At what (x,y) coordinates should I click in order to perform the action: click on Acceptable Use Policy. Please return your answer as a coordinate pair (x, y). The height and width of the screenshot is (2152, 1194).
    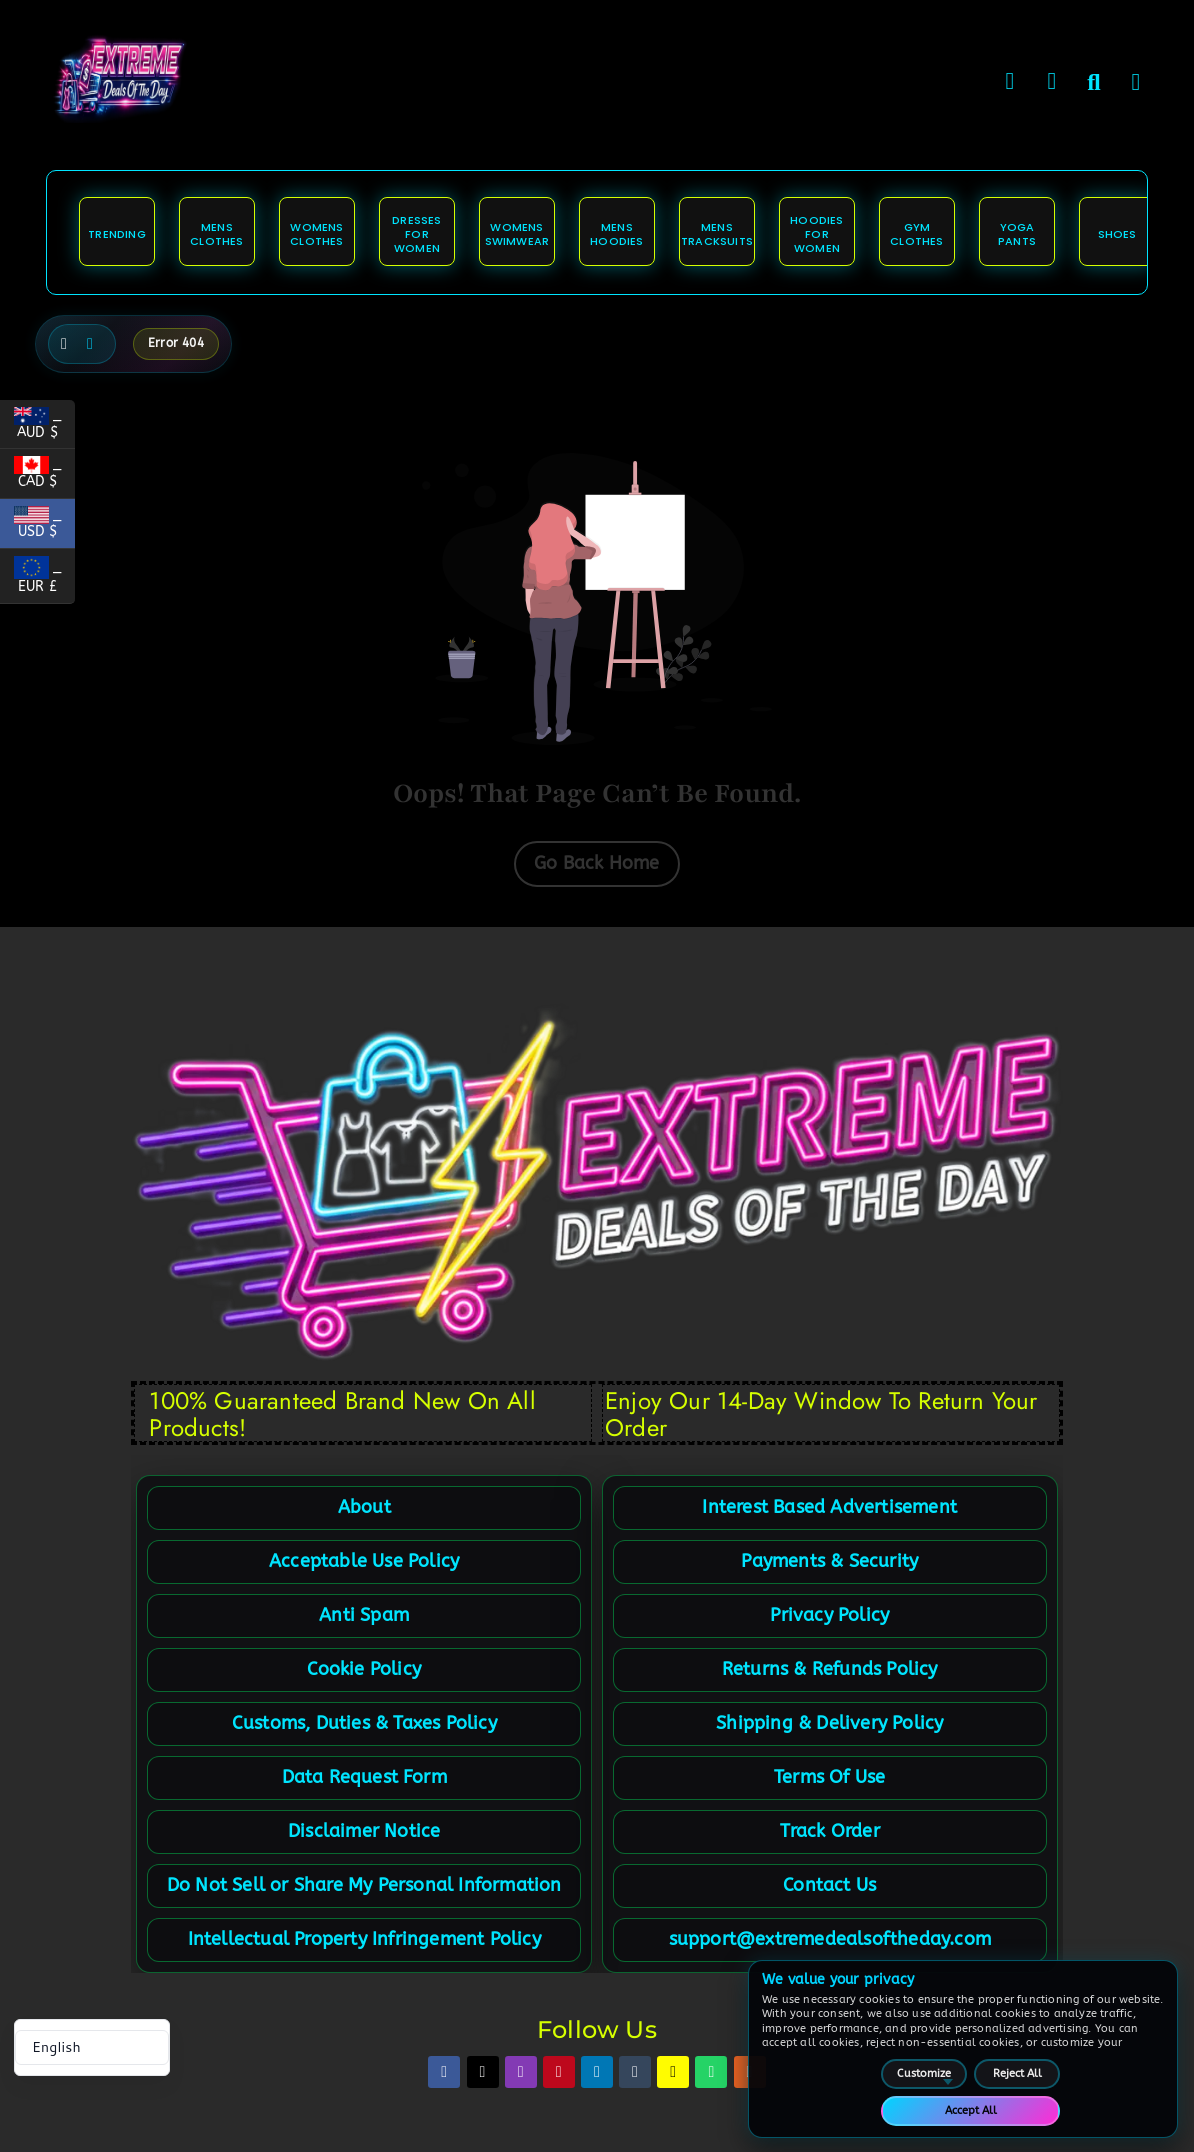
    Looking at the image, I should click on (364, 1561).